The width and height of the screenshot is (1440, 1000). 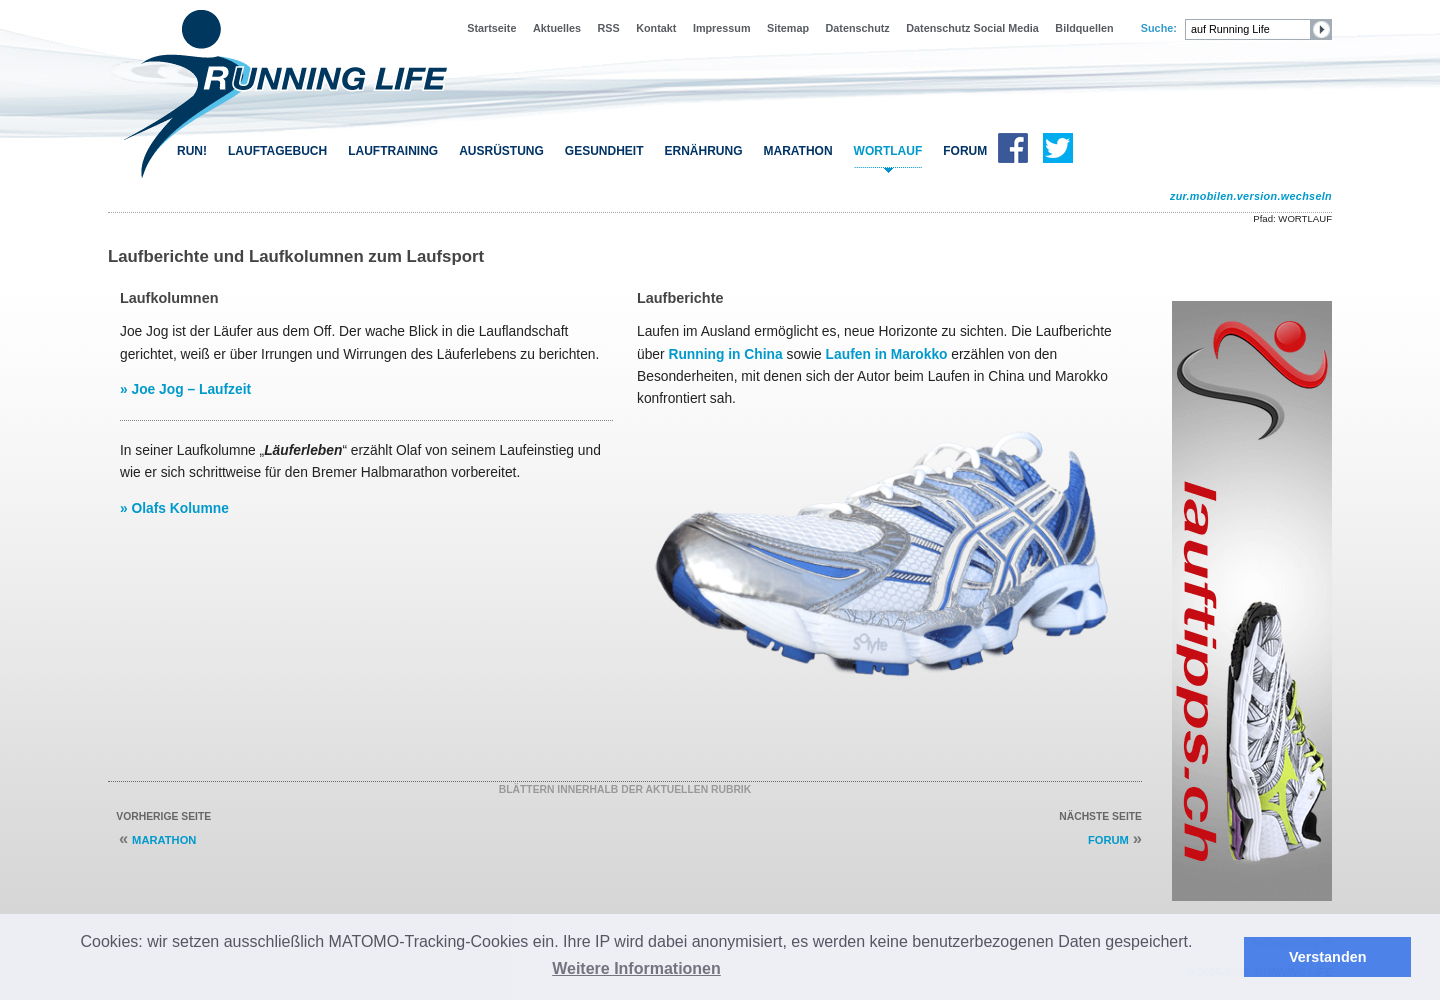 I want to click on Running in China, so click(x=725, y=354).